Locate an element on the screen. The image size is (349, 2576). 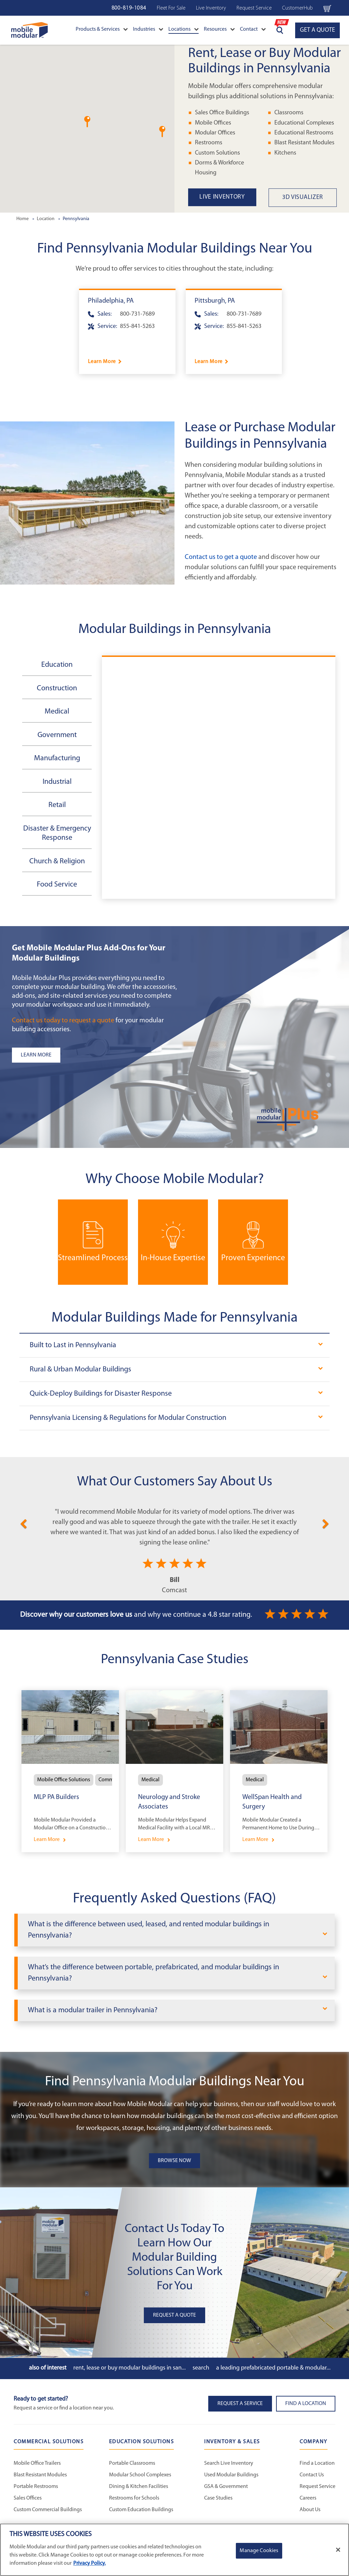
Live Inventory is located at coordinates (211, 8).